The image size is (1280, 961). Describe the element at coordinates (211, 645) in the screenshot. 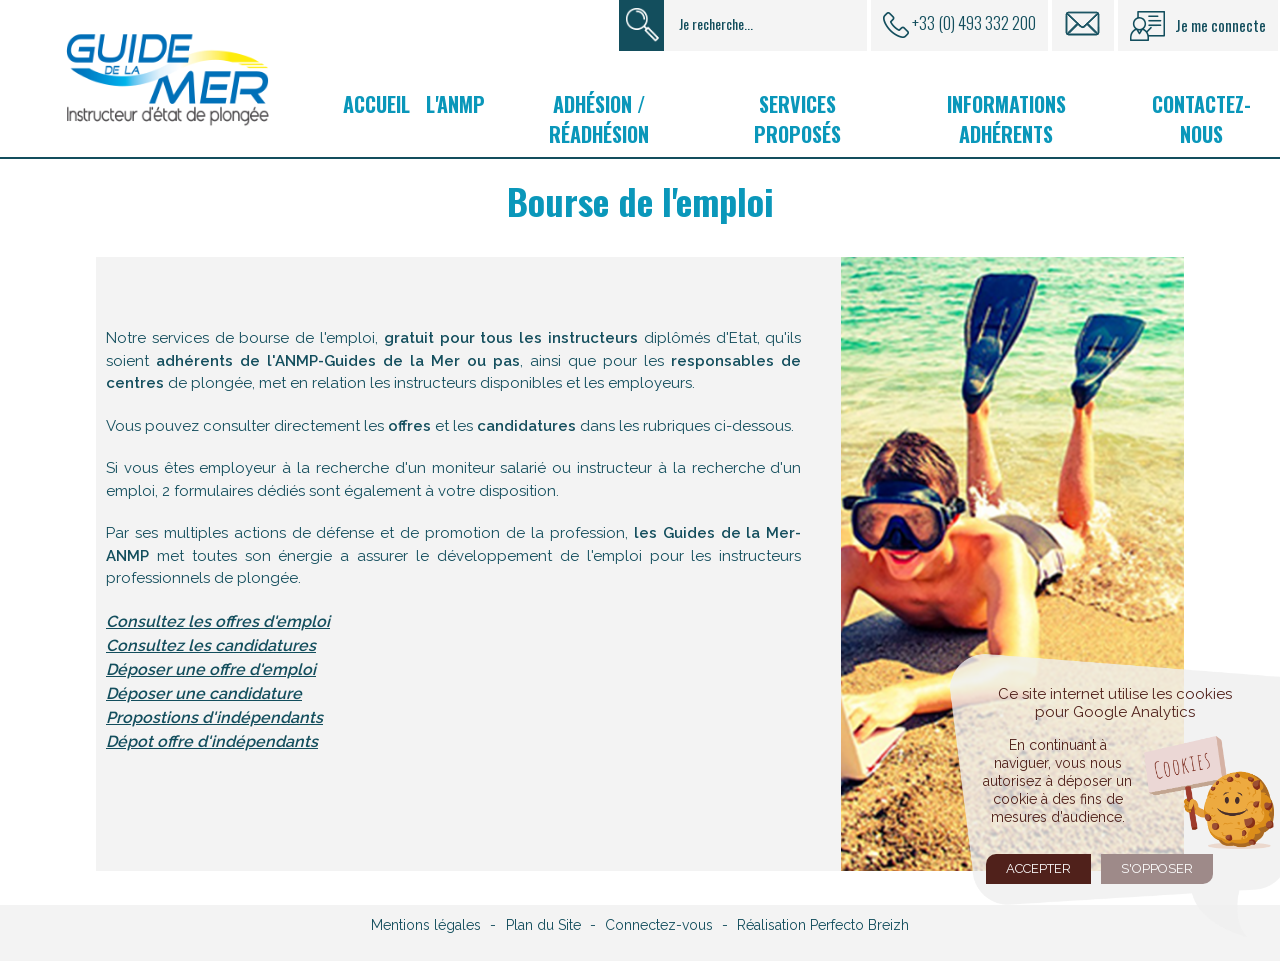

I see `Consultez les candidatures` at that location.